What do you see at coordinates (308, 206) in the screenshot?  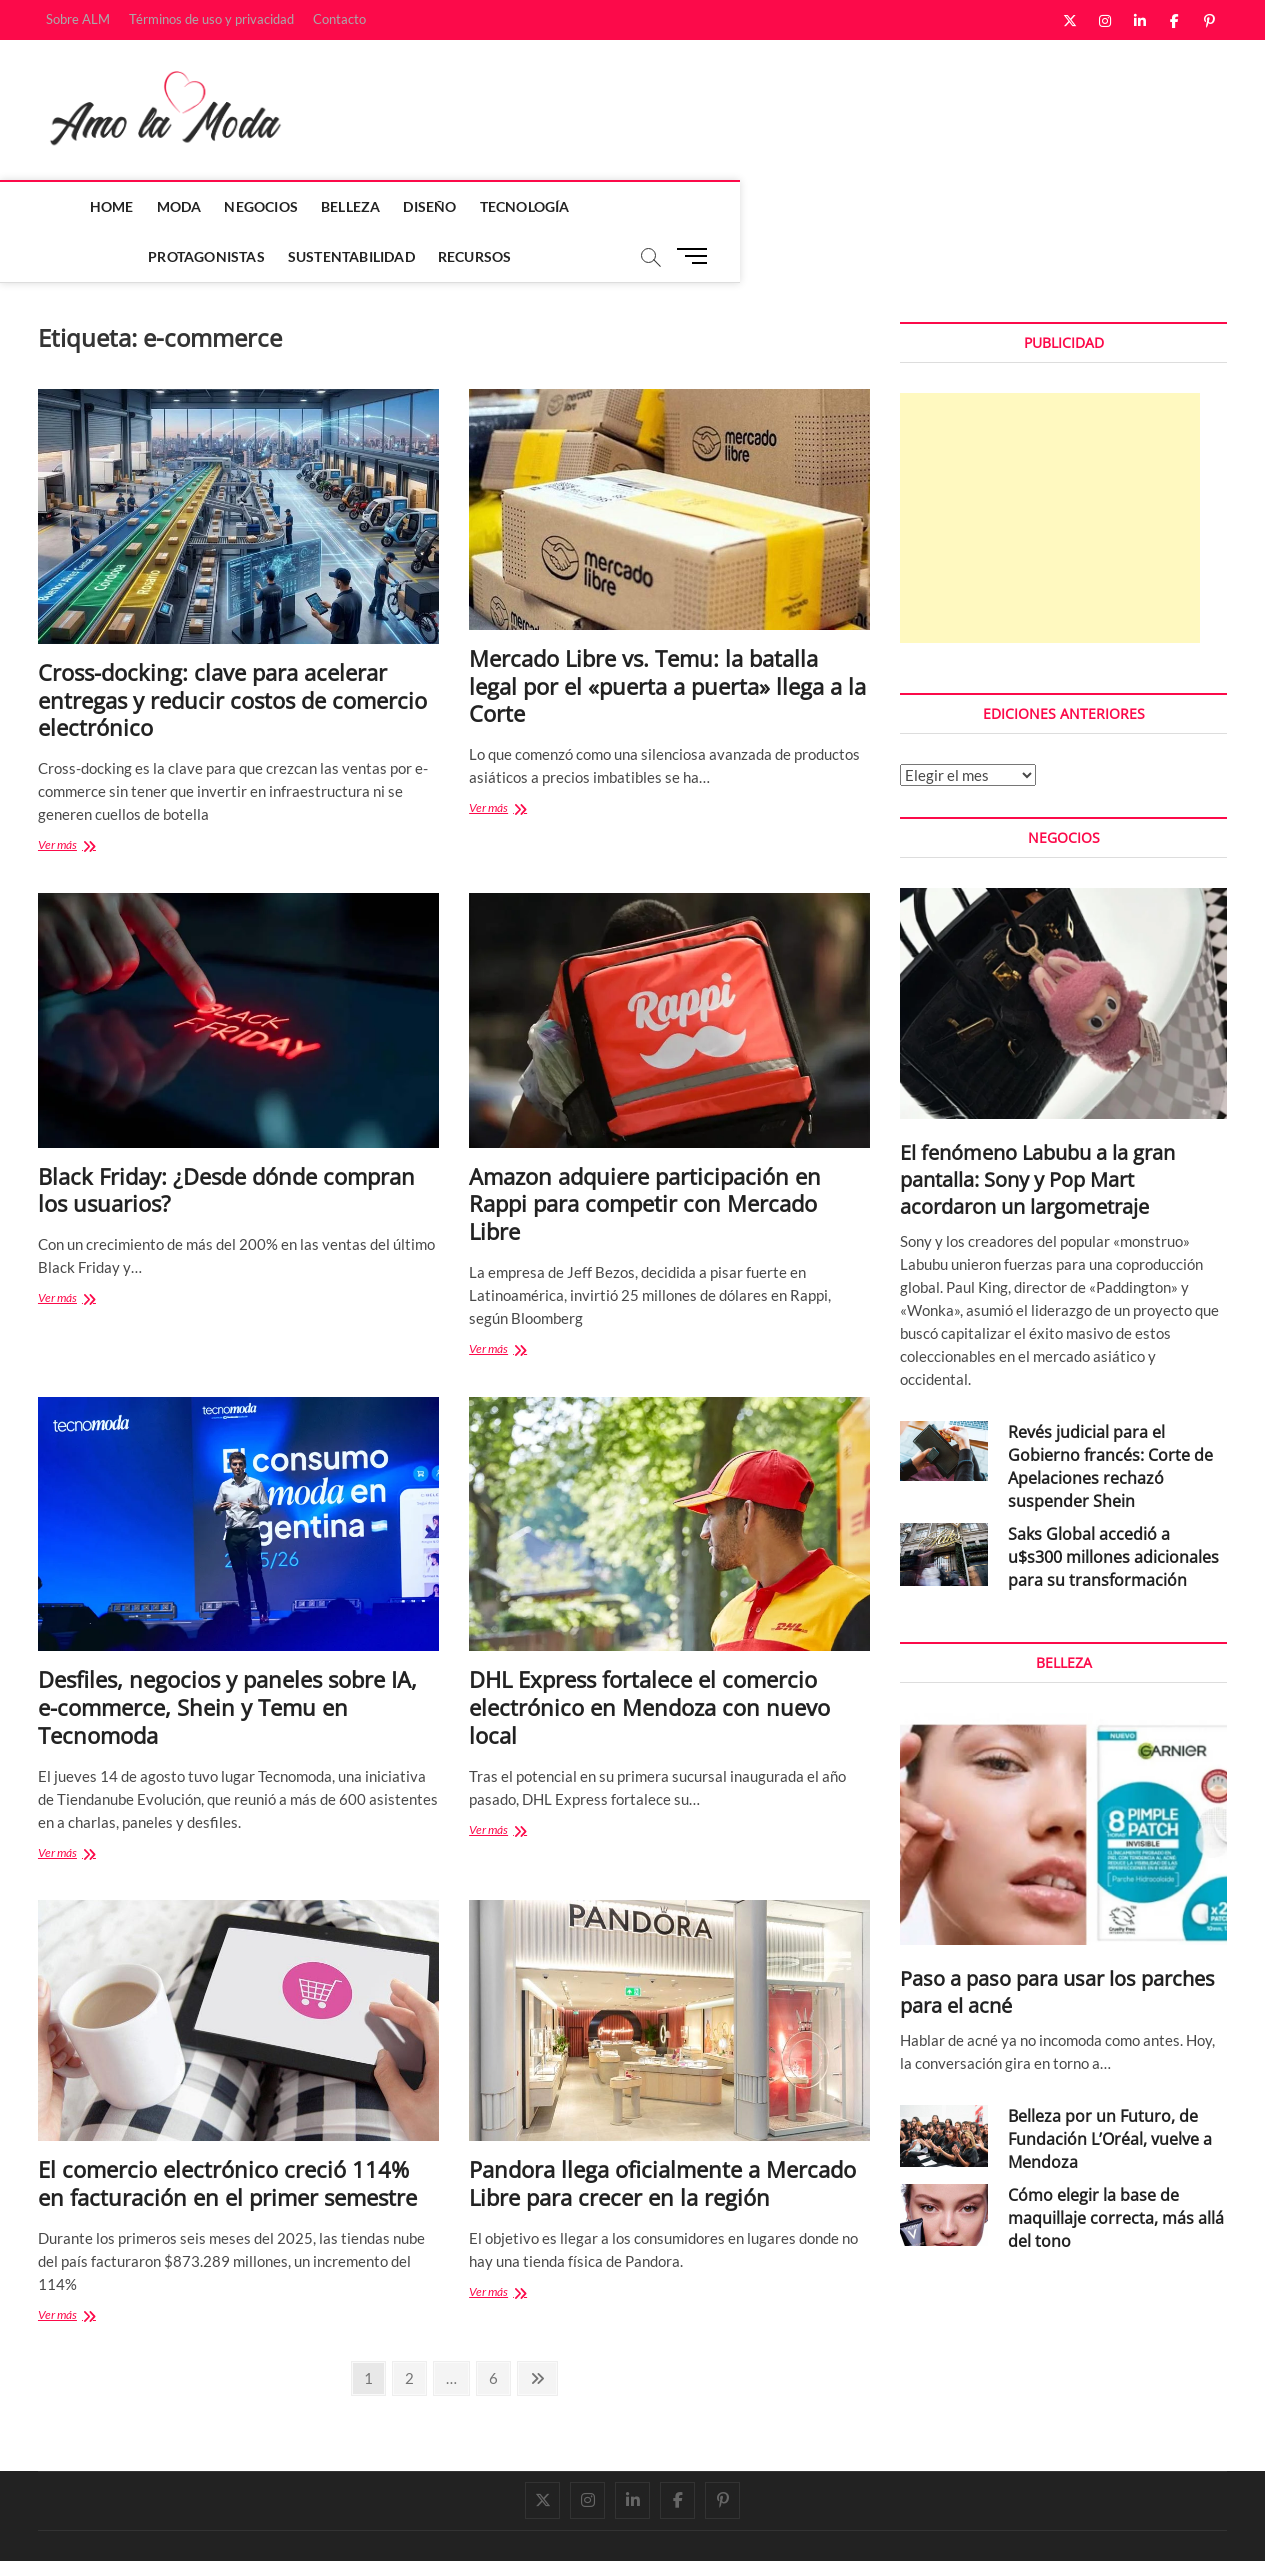 I see `Belleza` at bounding box center [308, 206].